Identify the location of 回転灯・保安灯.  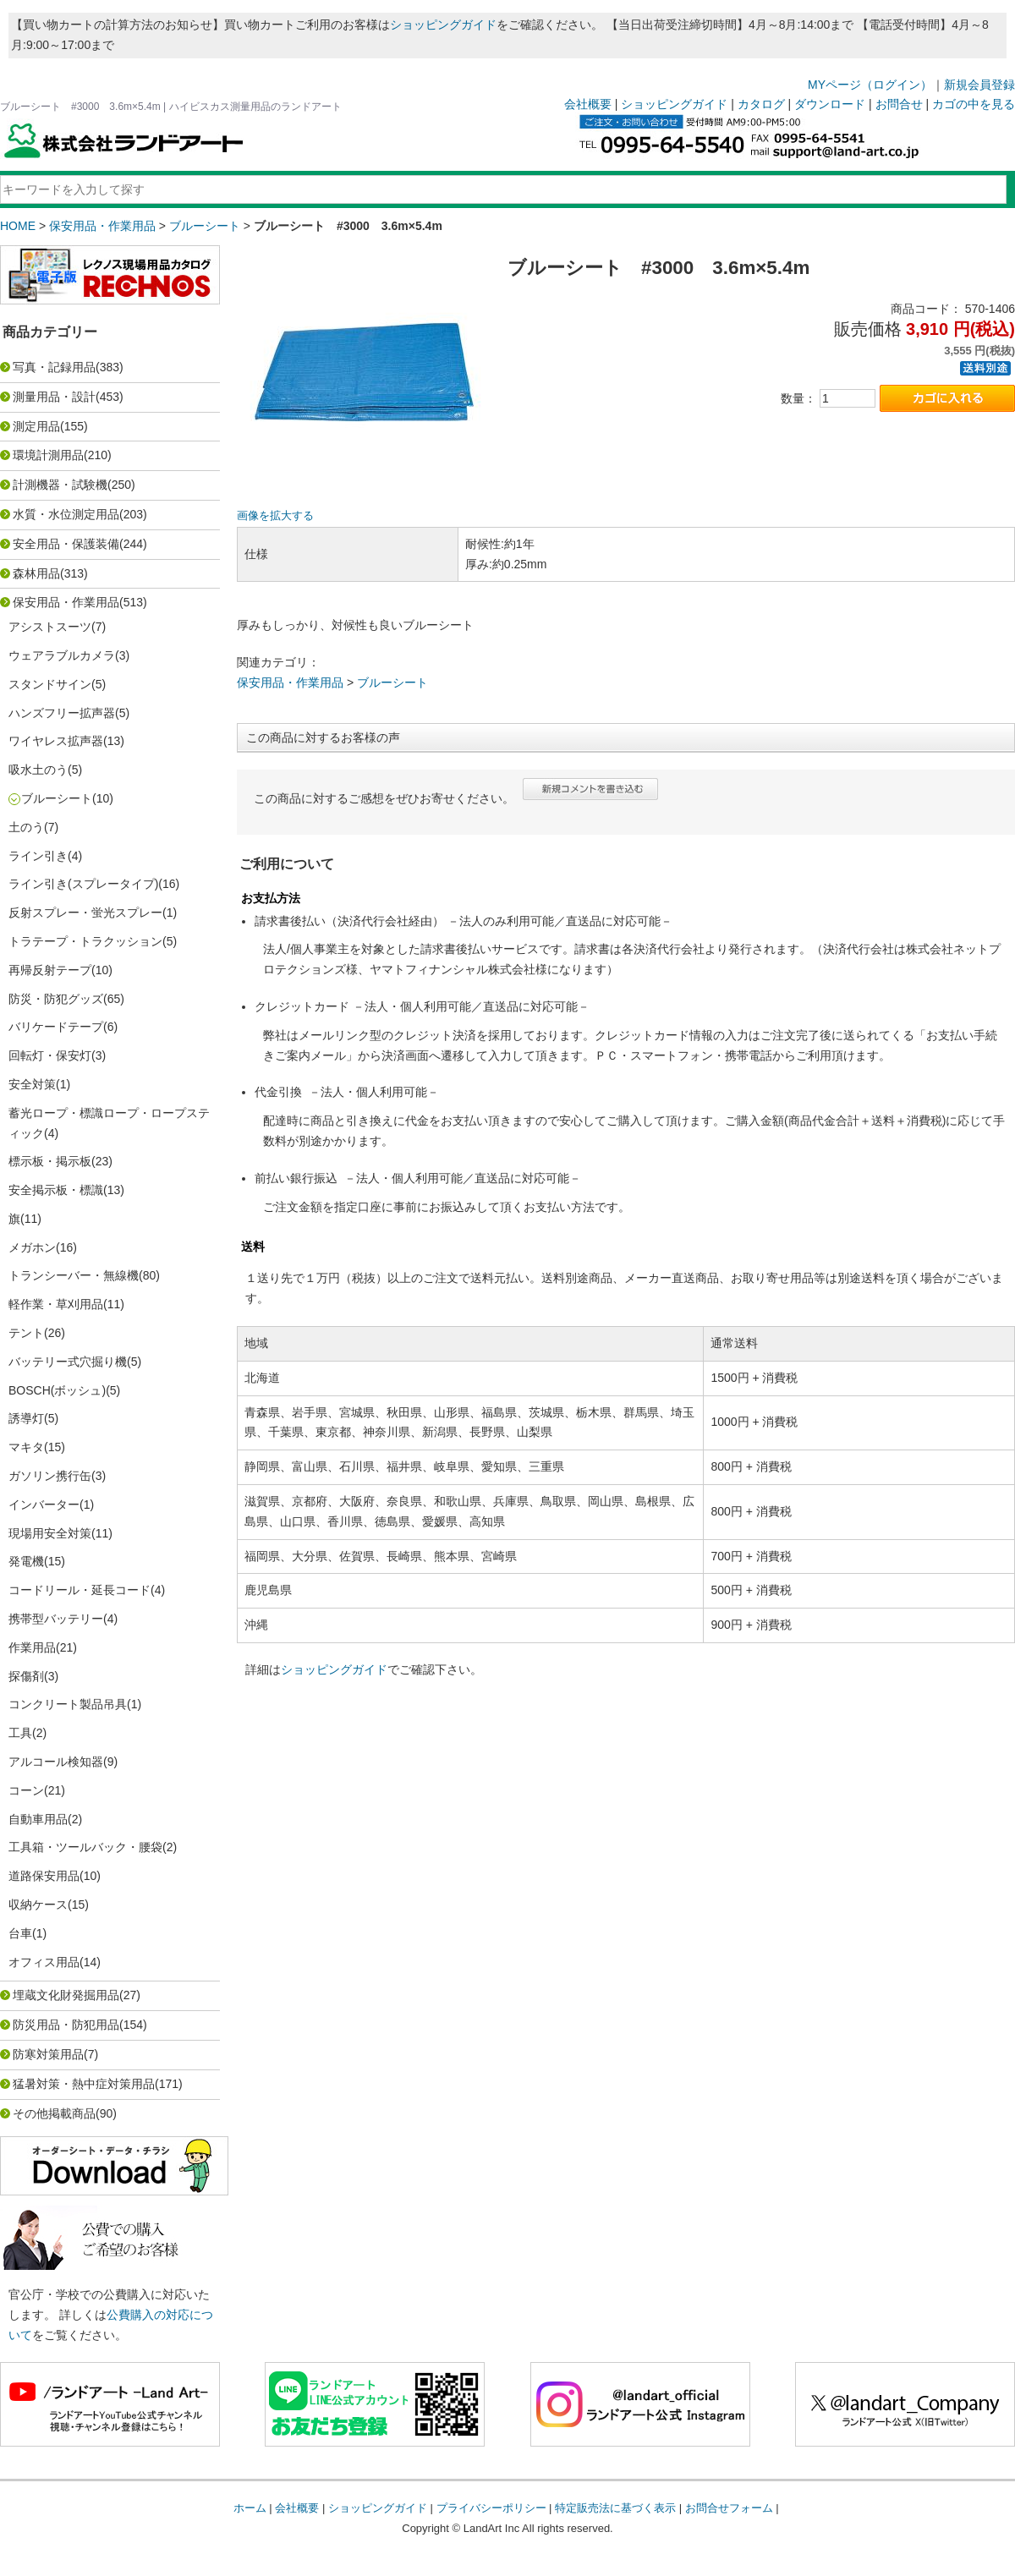
(49, 1055).